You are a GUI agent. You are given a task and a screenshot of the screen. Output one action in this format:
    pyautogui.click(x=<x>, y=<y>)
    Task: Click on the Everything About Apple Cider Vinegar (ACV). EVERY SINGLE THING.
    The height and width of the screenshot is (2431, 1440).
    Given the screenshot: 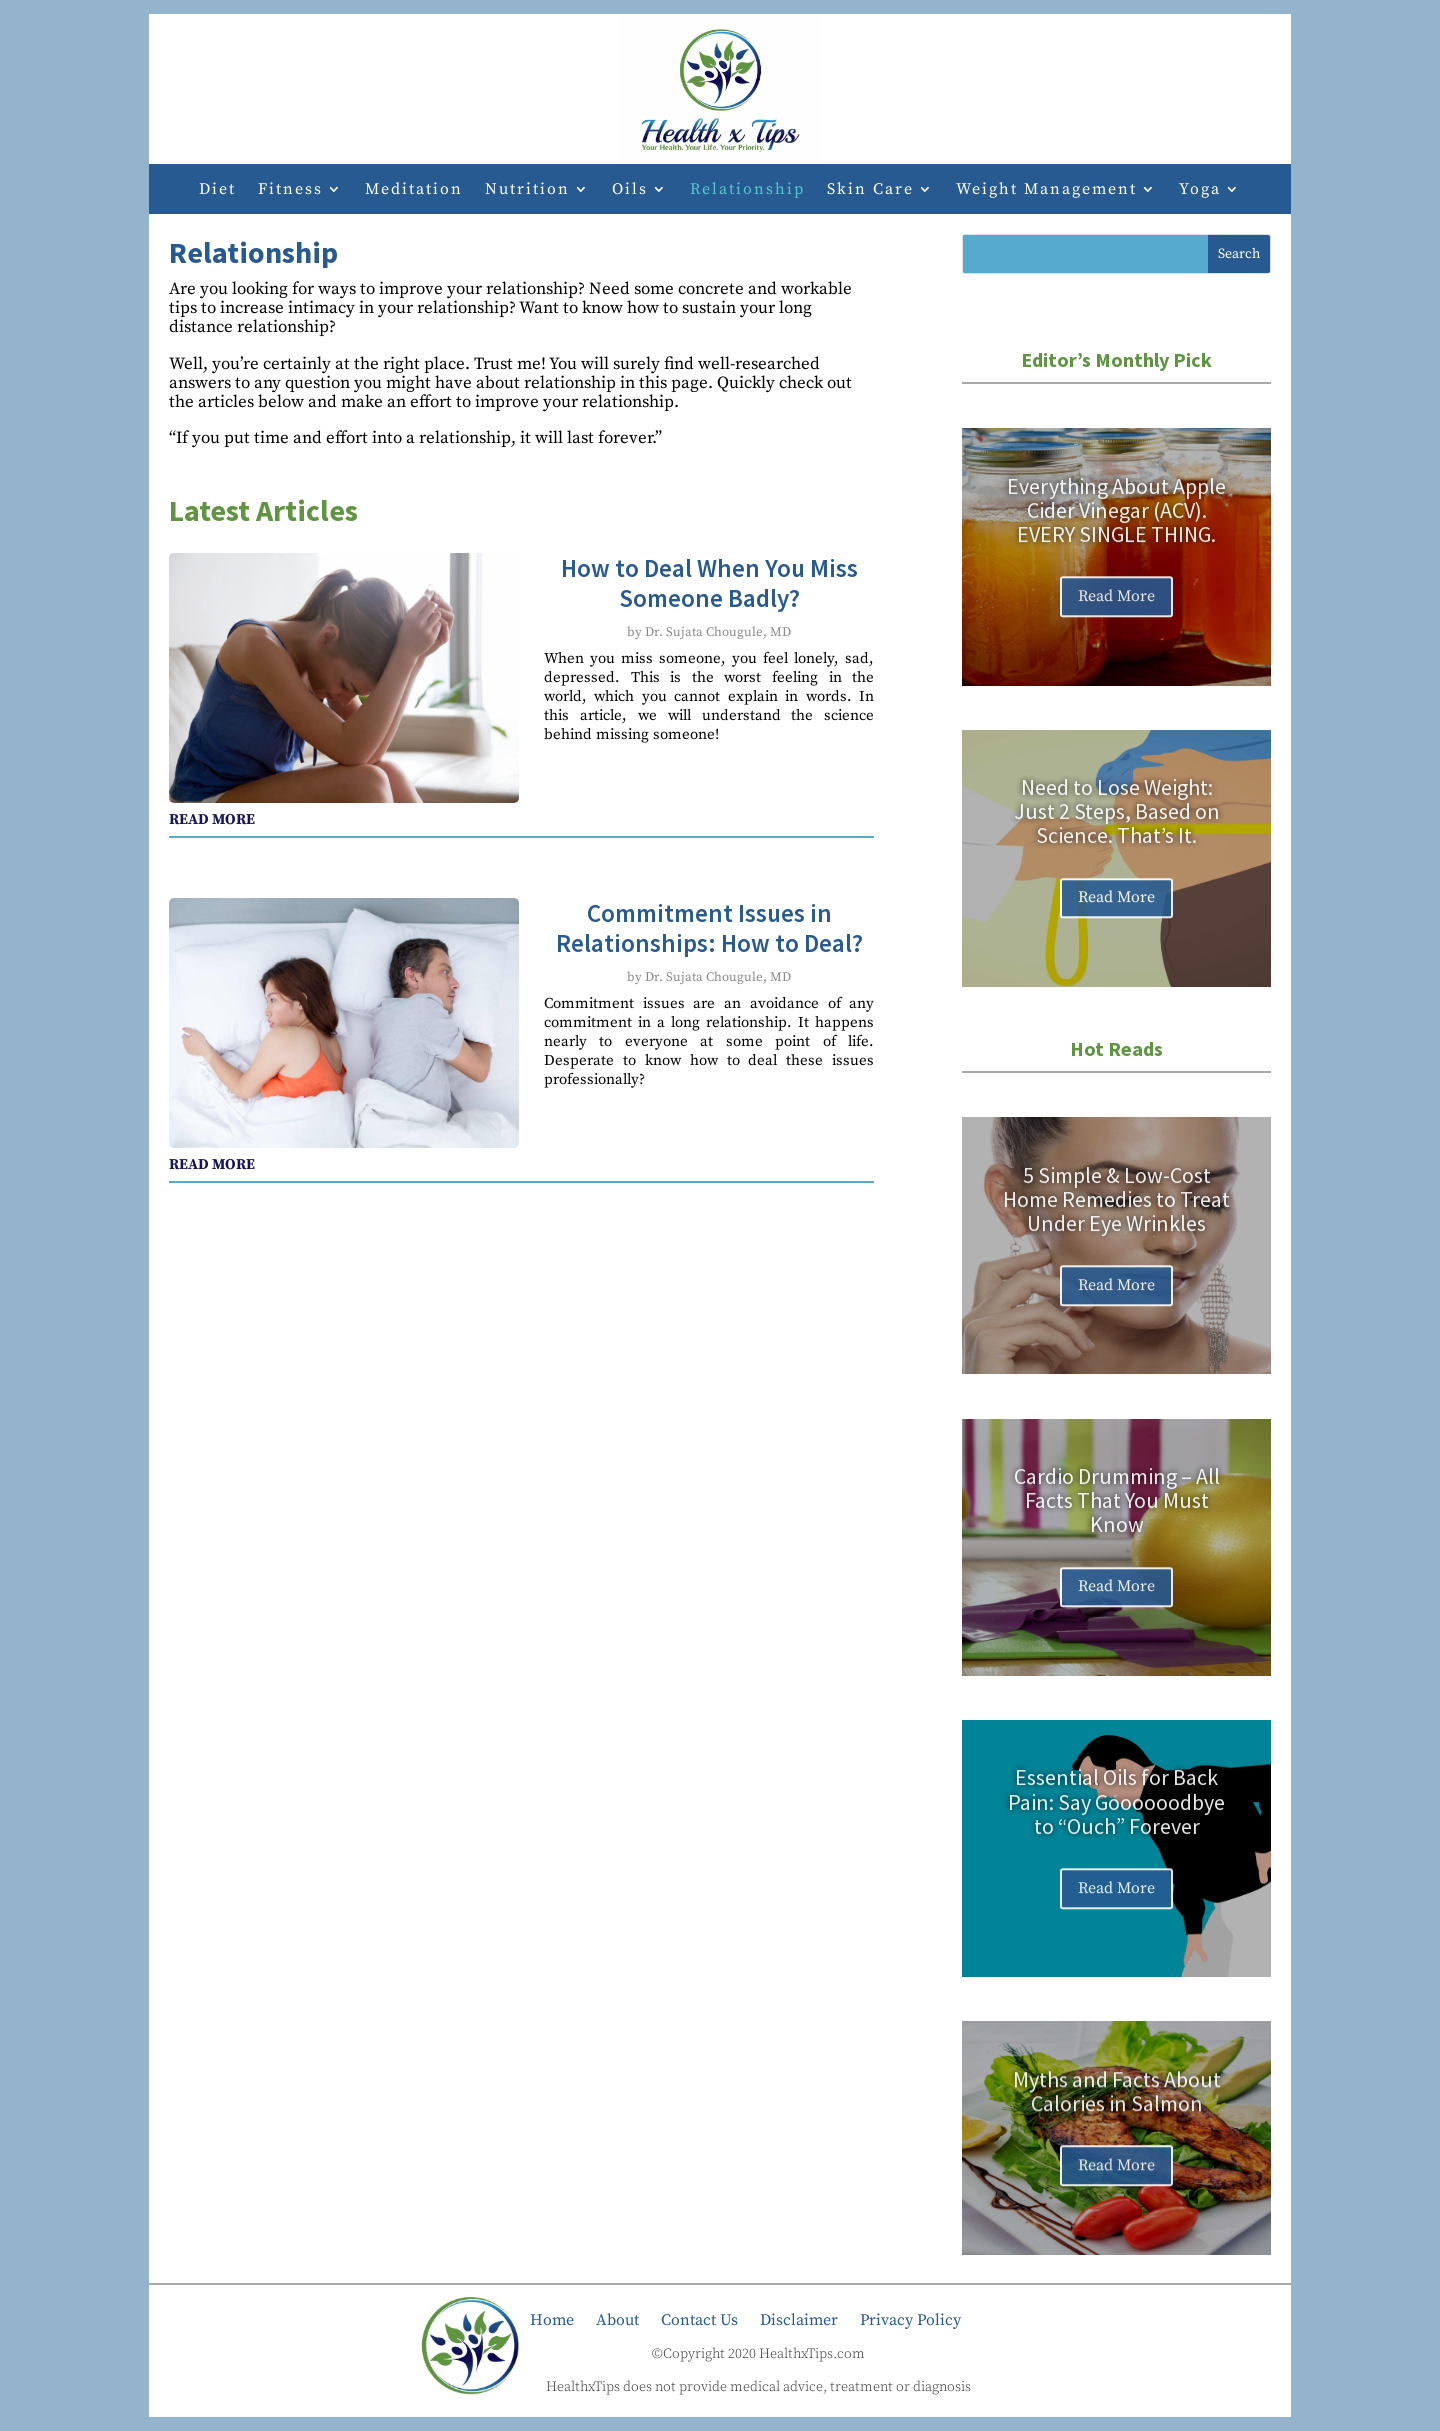 What is the action you would take?
    pyautogui.click(x=1116, y=528)
    